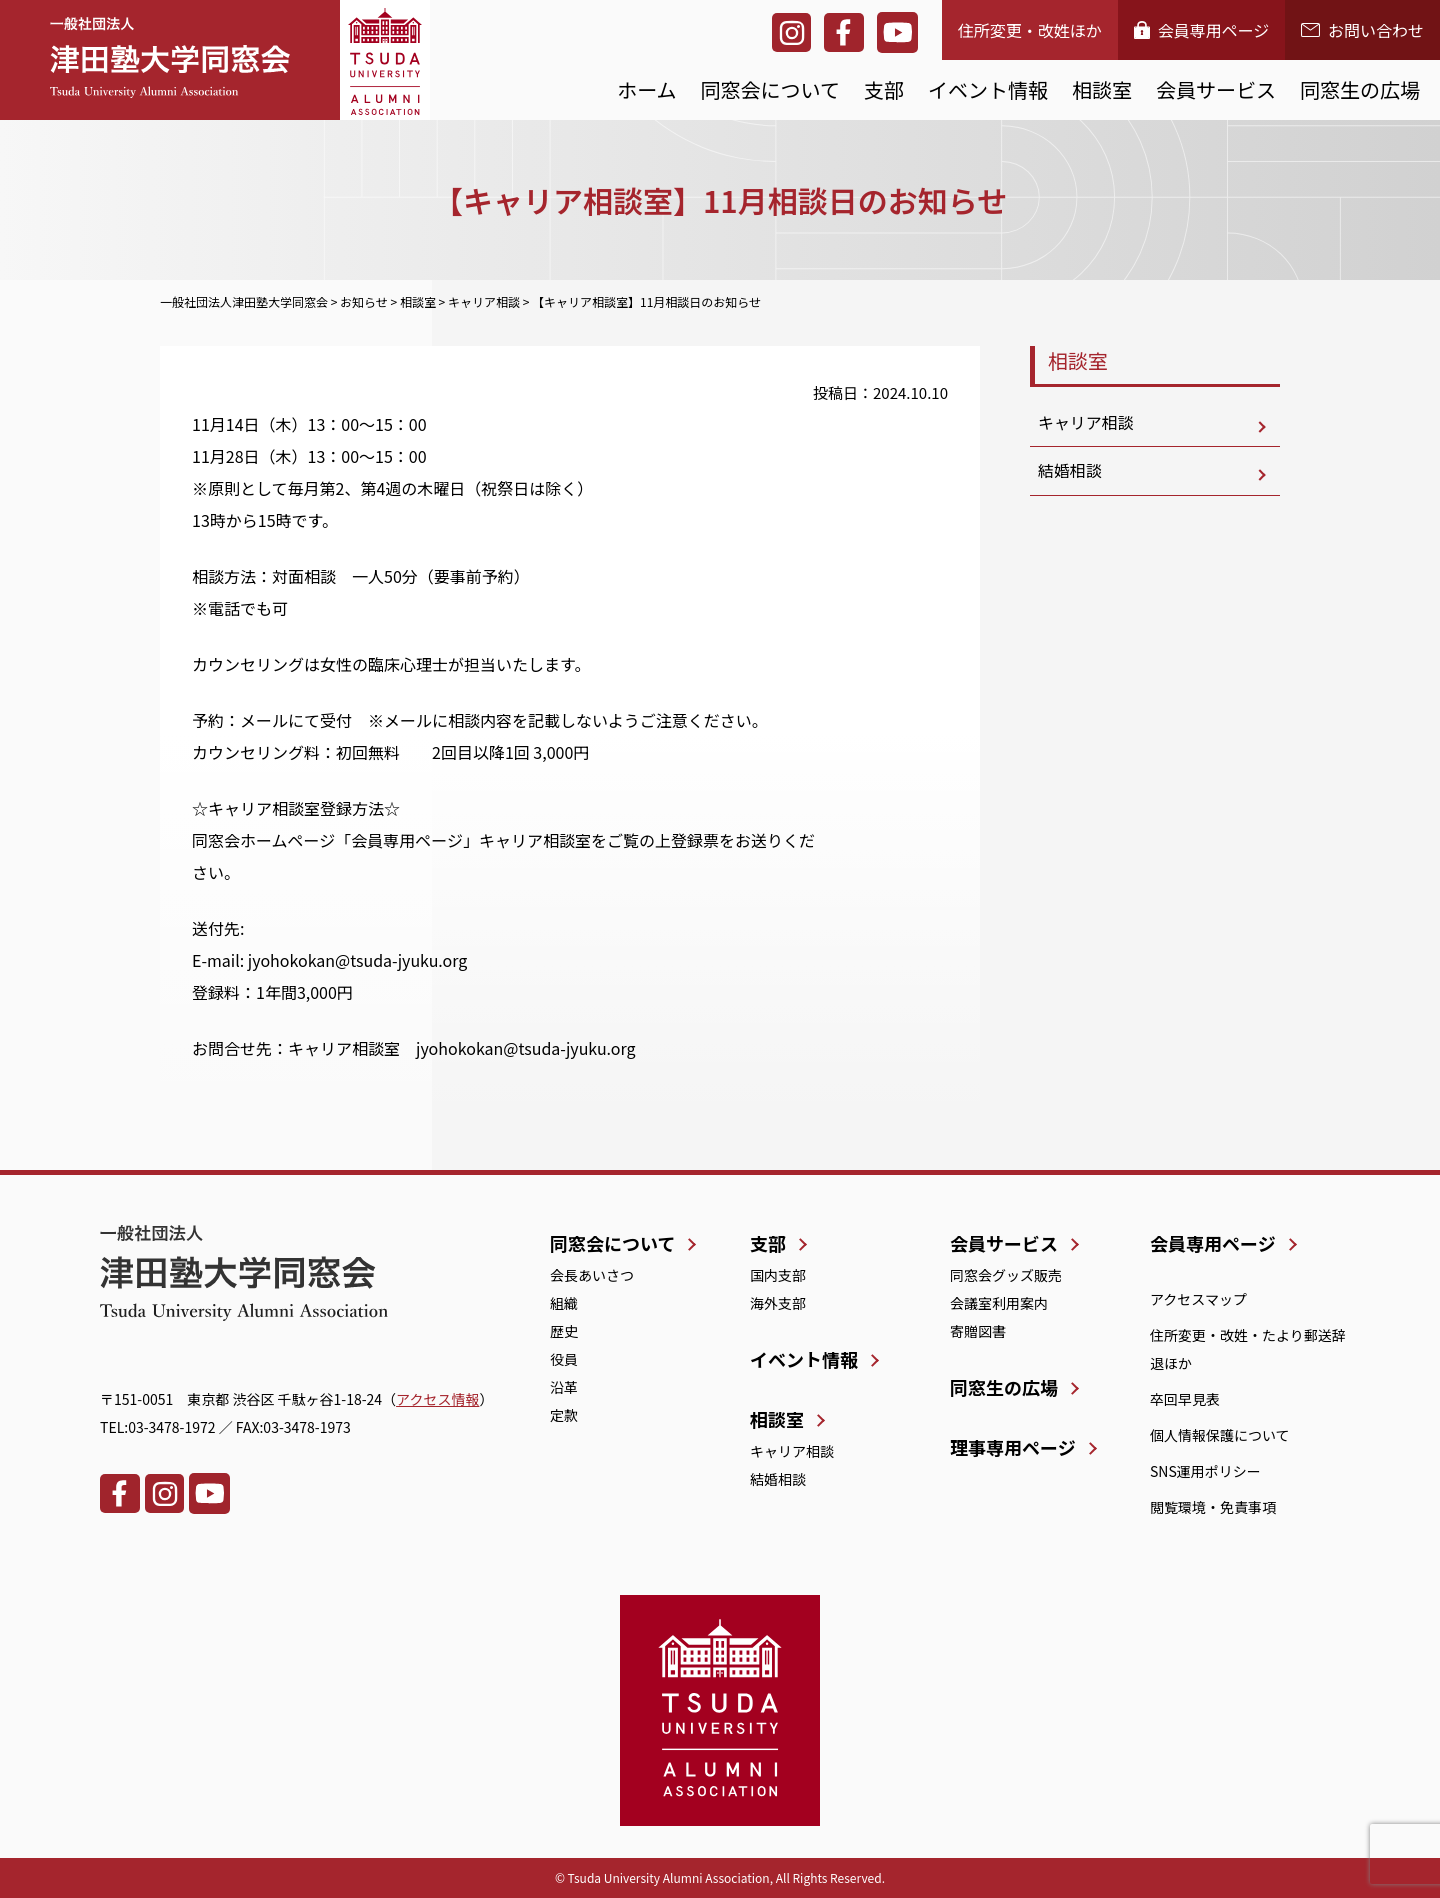 This screenshot has width=1440, height=1898. Describe the element at coordinates (1006, 1275) in the screenshot. I see `同窓会グッズ販売` at that location.